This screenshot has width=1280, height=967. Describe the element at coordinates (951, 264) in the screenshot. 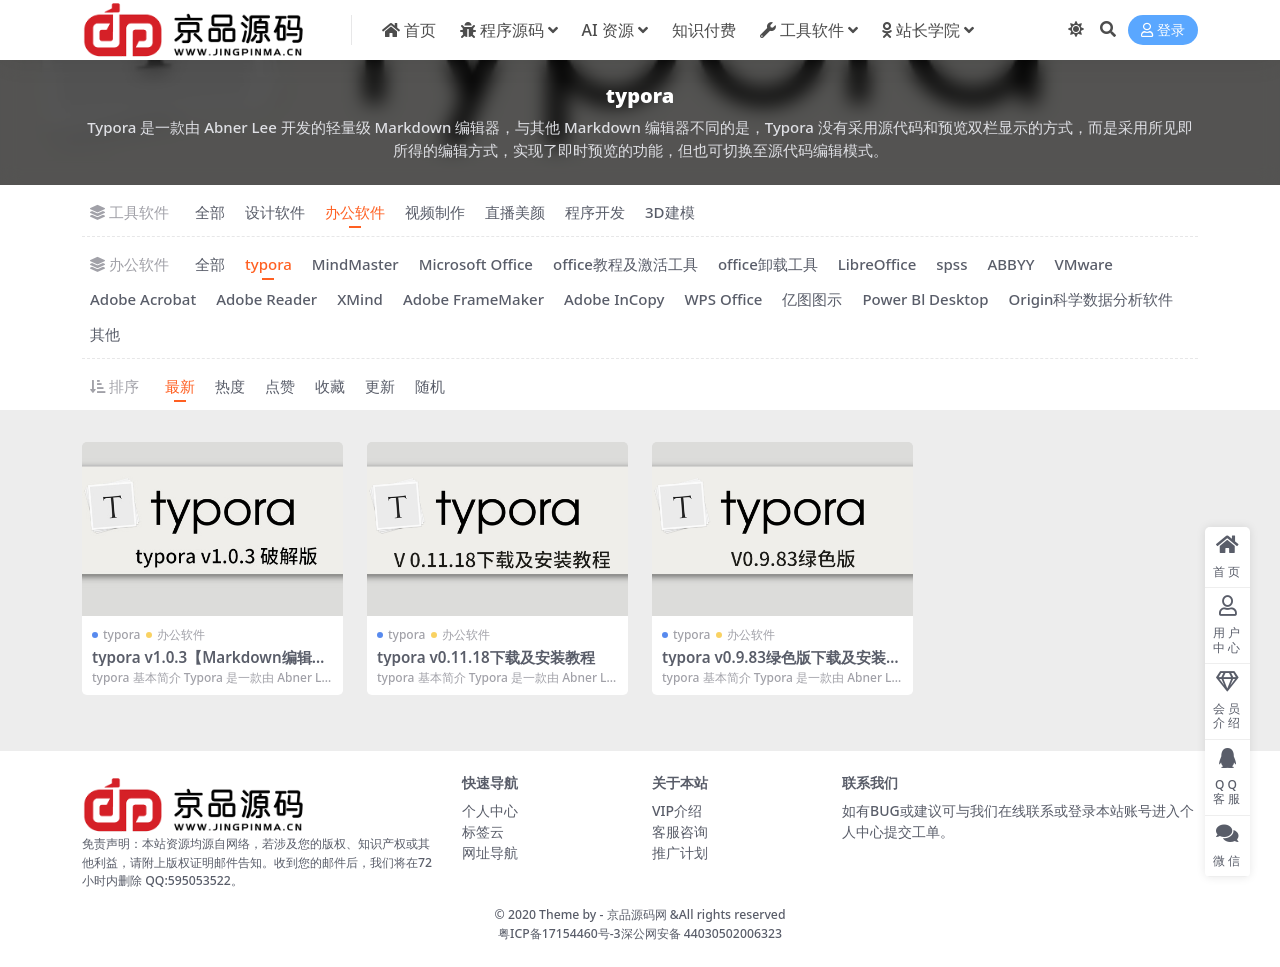

I see `spss` at that location.